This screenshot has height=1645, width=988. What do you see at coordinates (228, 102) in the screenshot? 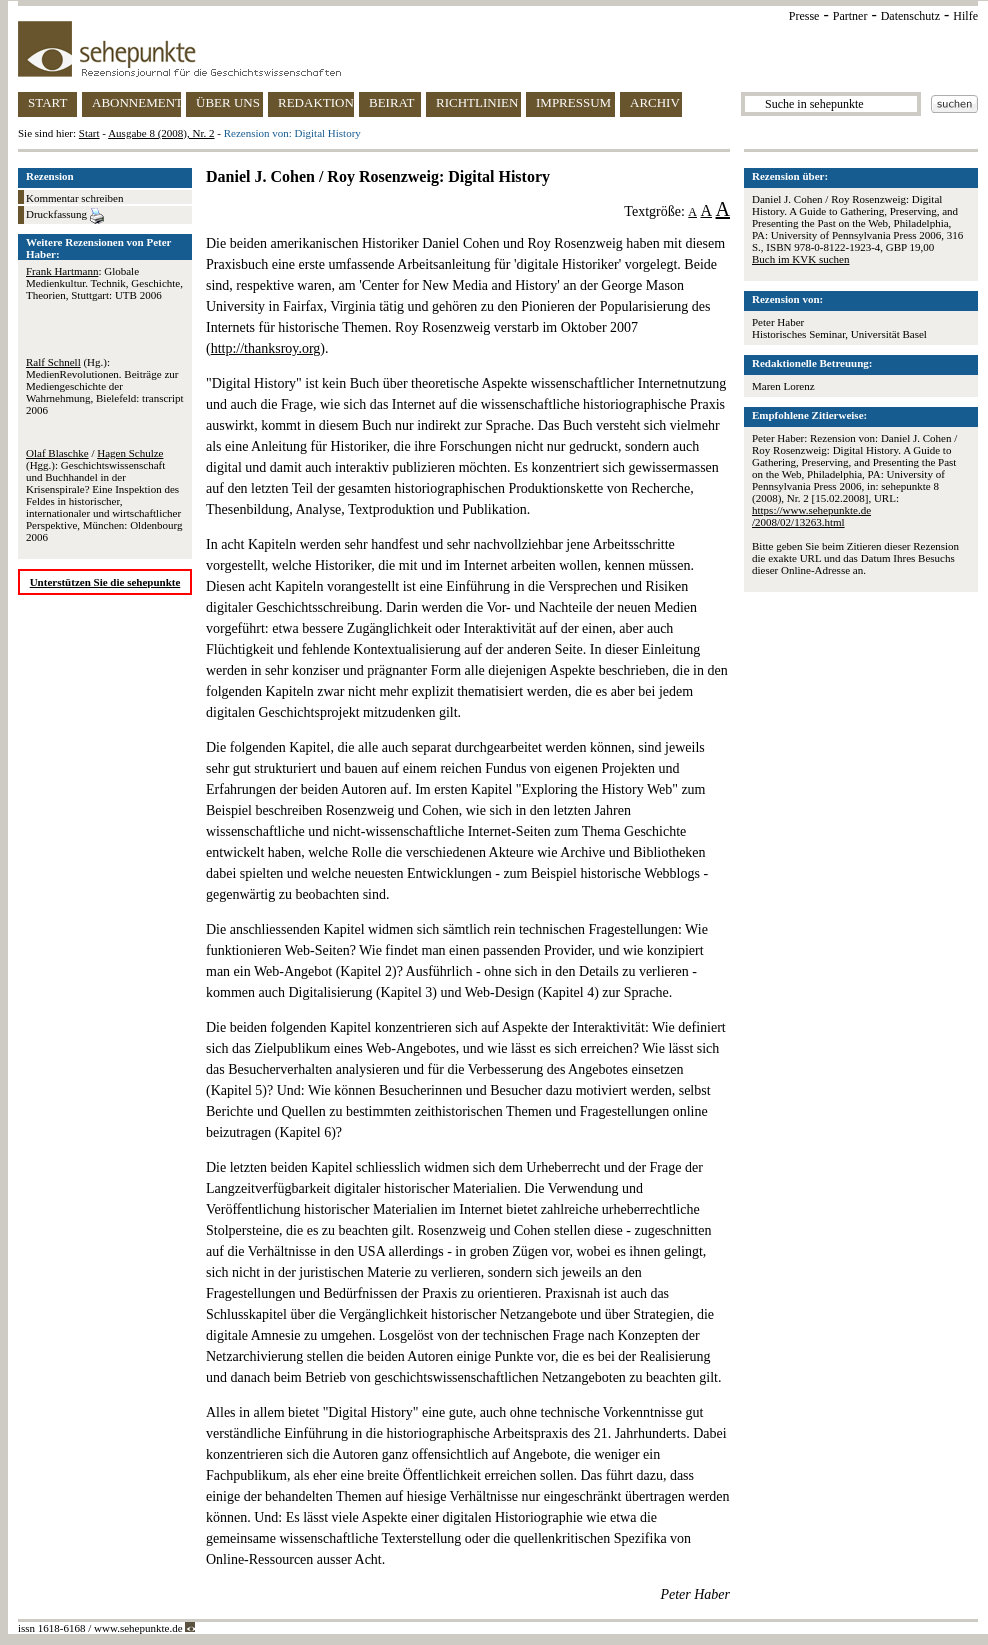
I see `ÜBER UNS` at bounding box center [228, 102].